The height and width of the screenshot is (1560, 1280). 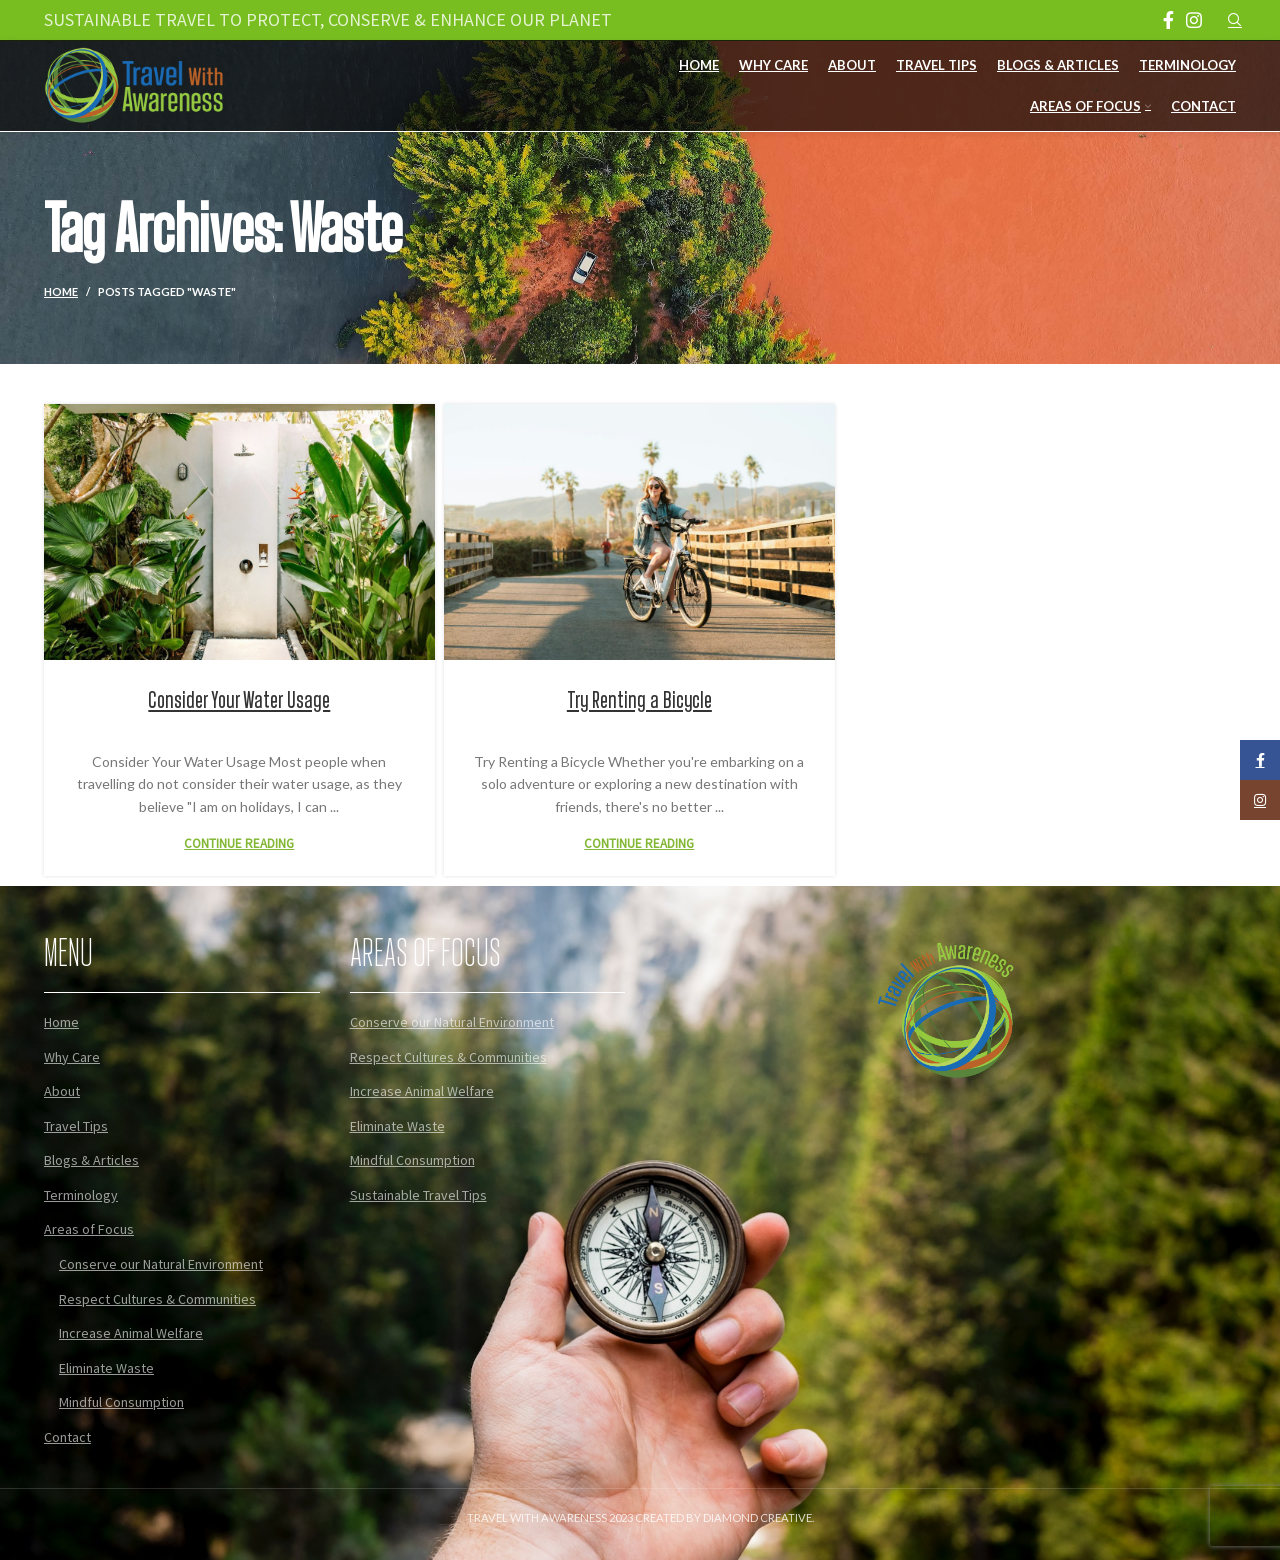 I want to click on Areas of Focus, so click(x=89, y=1229).